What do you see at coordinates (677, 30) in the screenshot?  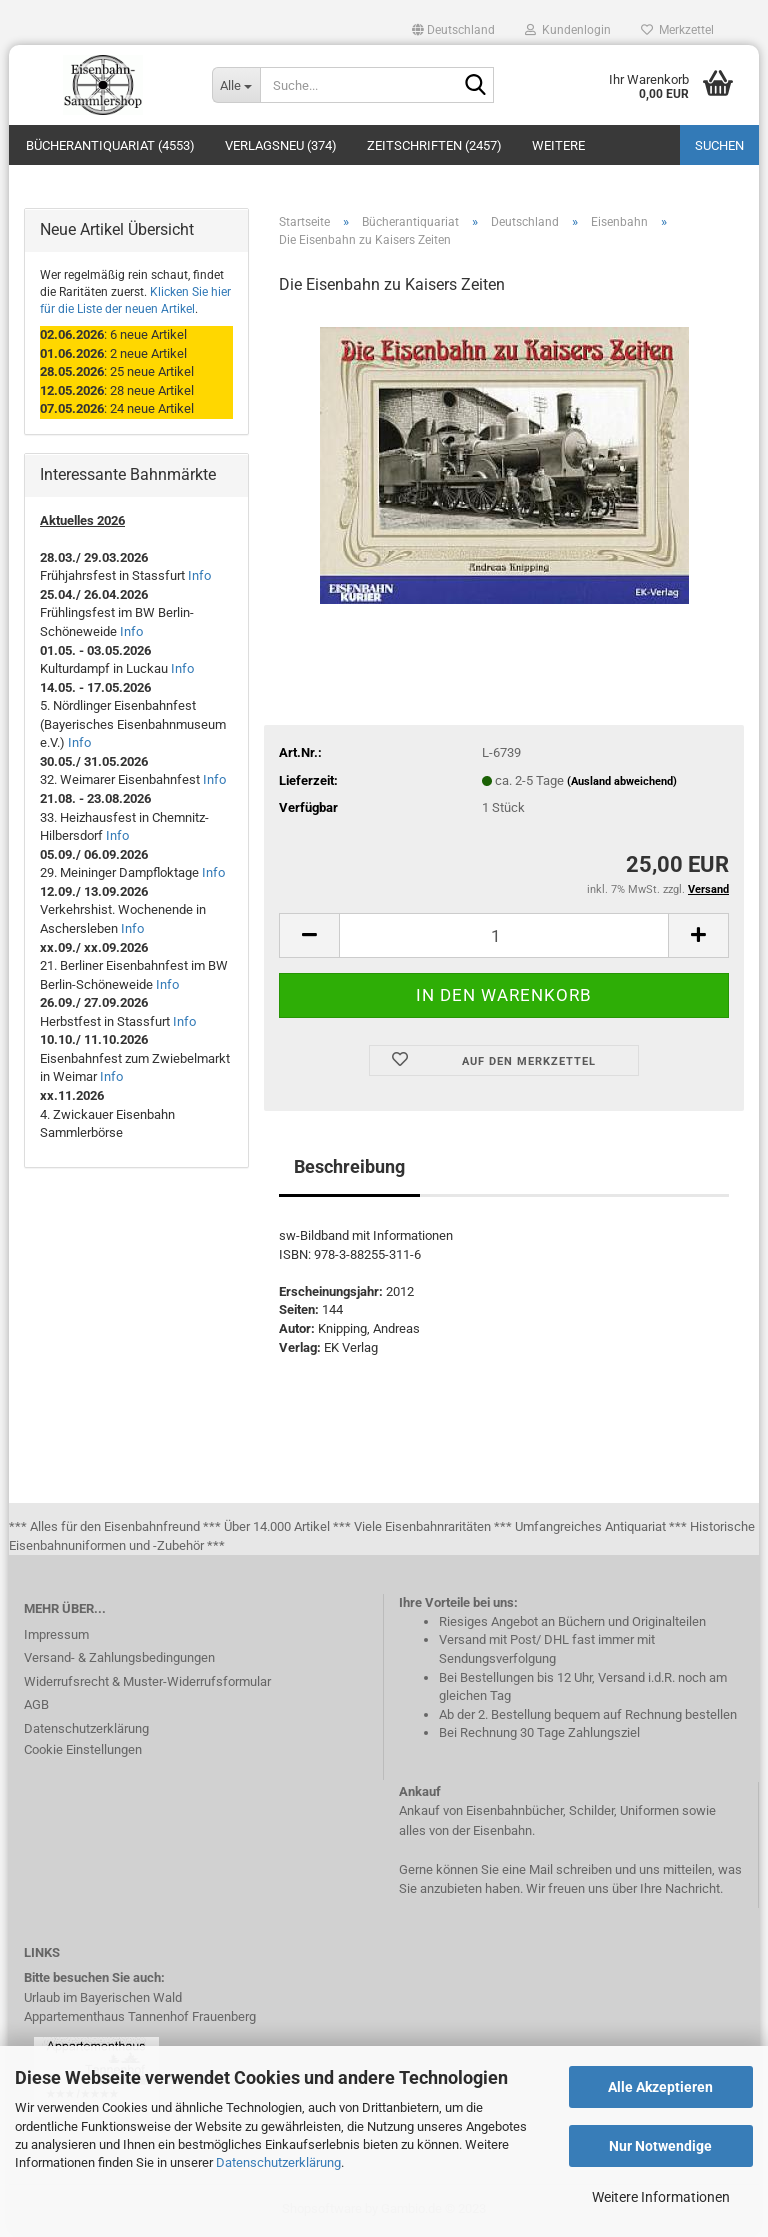 I see `Merkzettel` at bounding box center [677, 30].